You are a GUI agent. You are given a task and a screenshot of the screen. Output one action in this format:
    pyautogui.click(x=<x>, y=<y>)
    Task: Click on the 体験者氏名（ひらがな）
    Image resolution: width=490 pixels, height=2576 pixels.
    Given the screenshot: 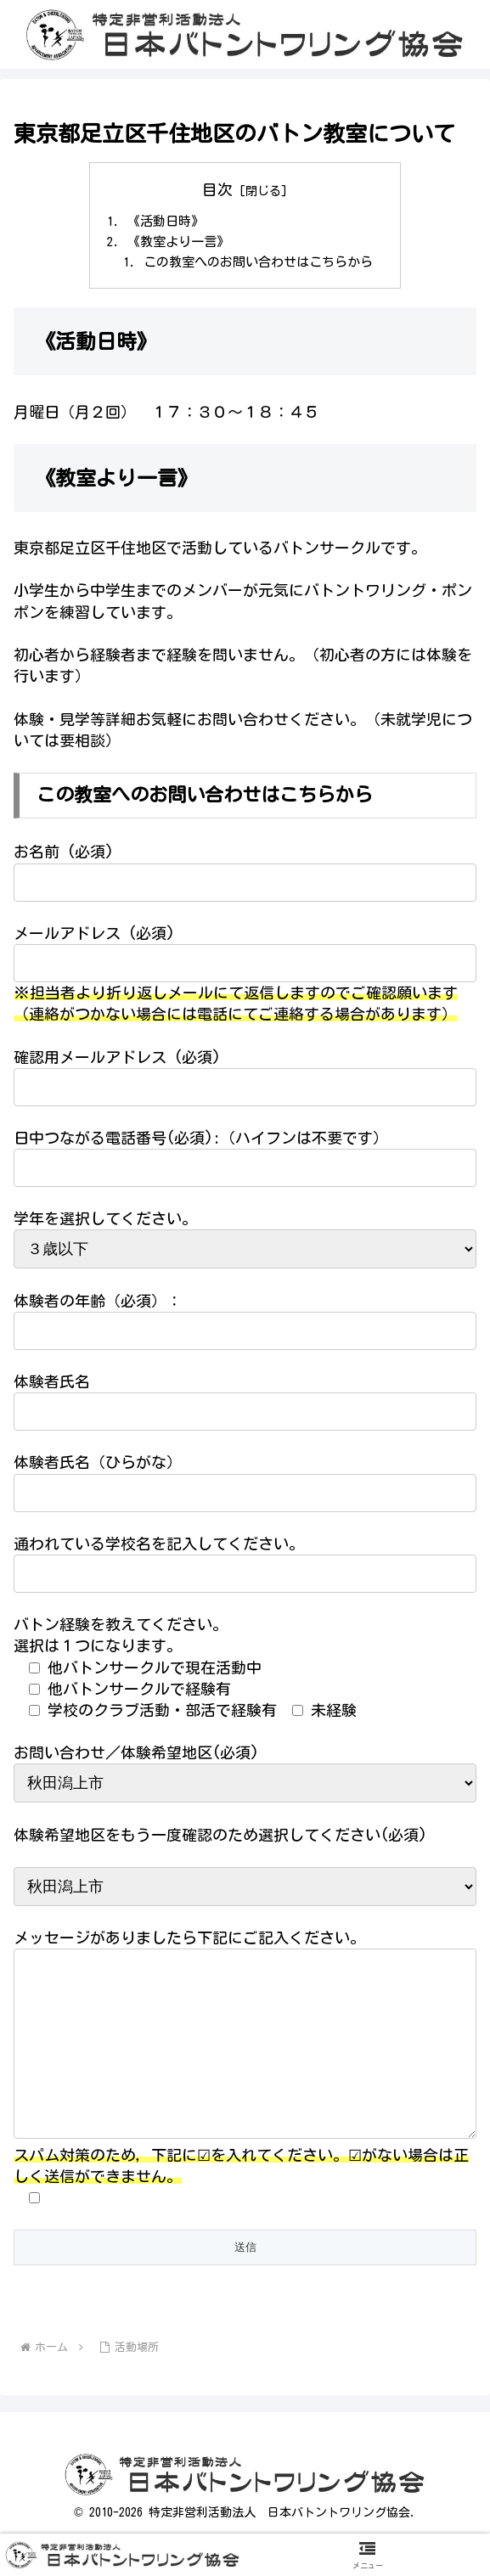 What is the action you would take?
    pyautogui.click(x=98, y=1467)
    